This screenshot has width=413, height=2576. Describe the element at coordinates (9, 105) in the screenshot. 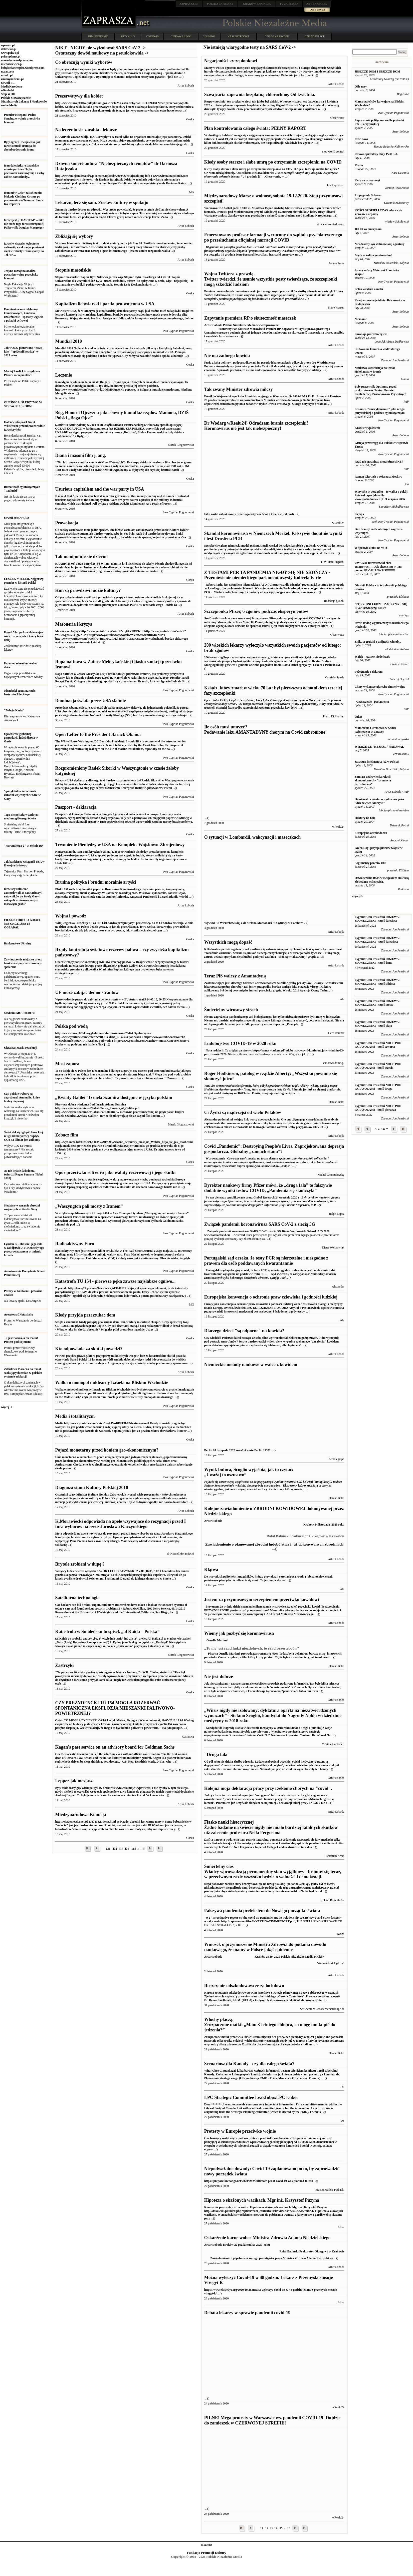

I see `wolne Media` at that location.